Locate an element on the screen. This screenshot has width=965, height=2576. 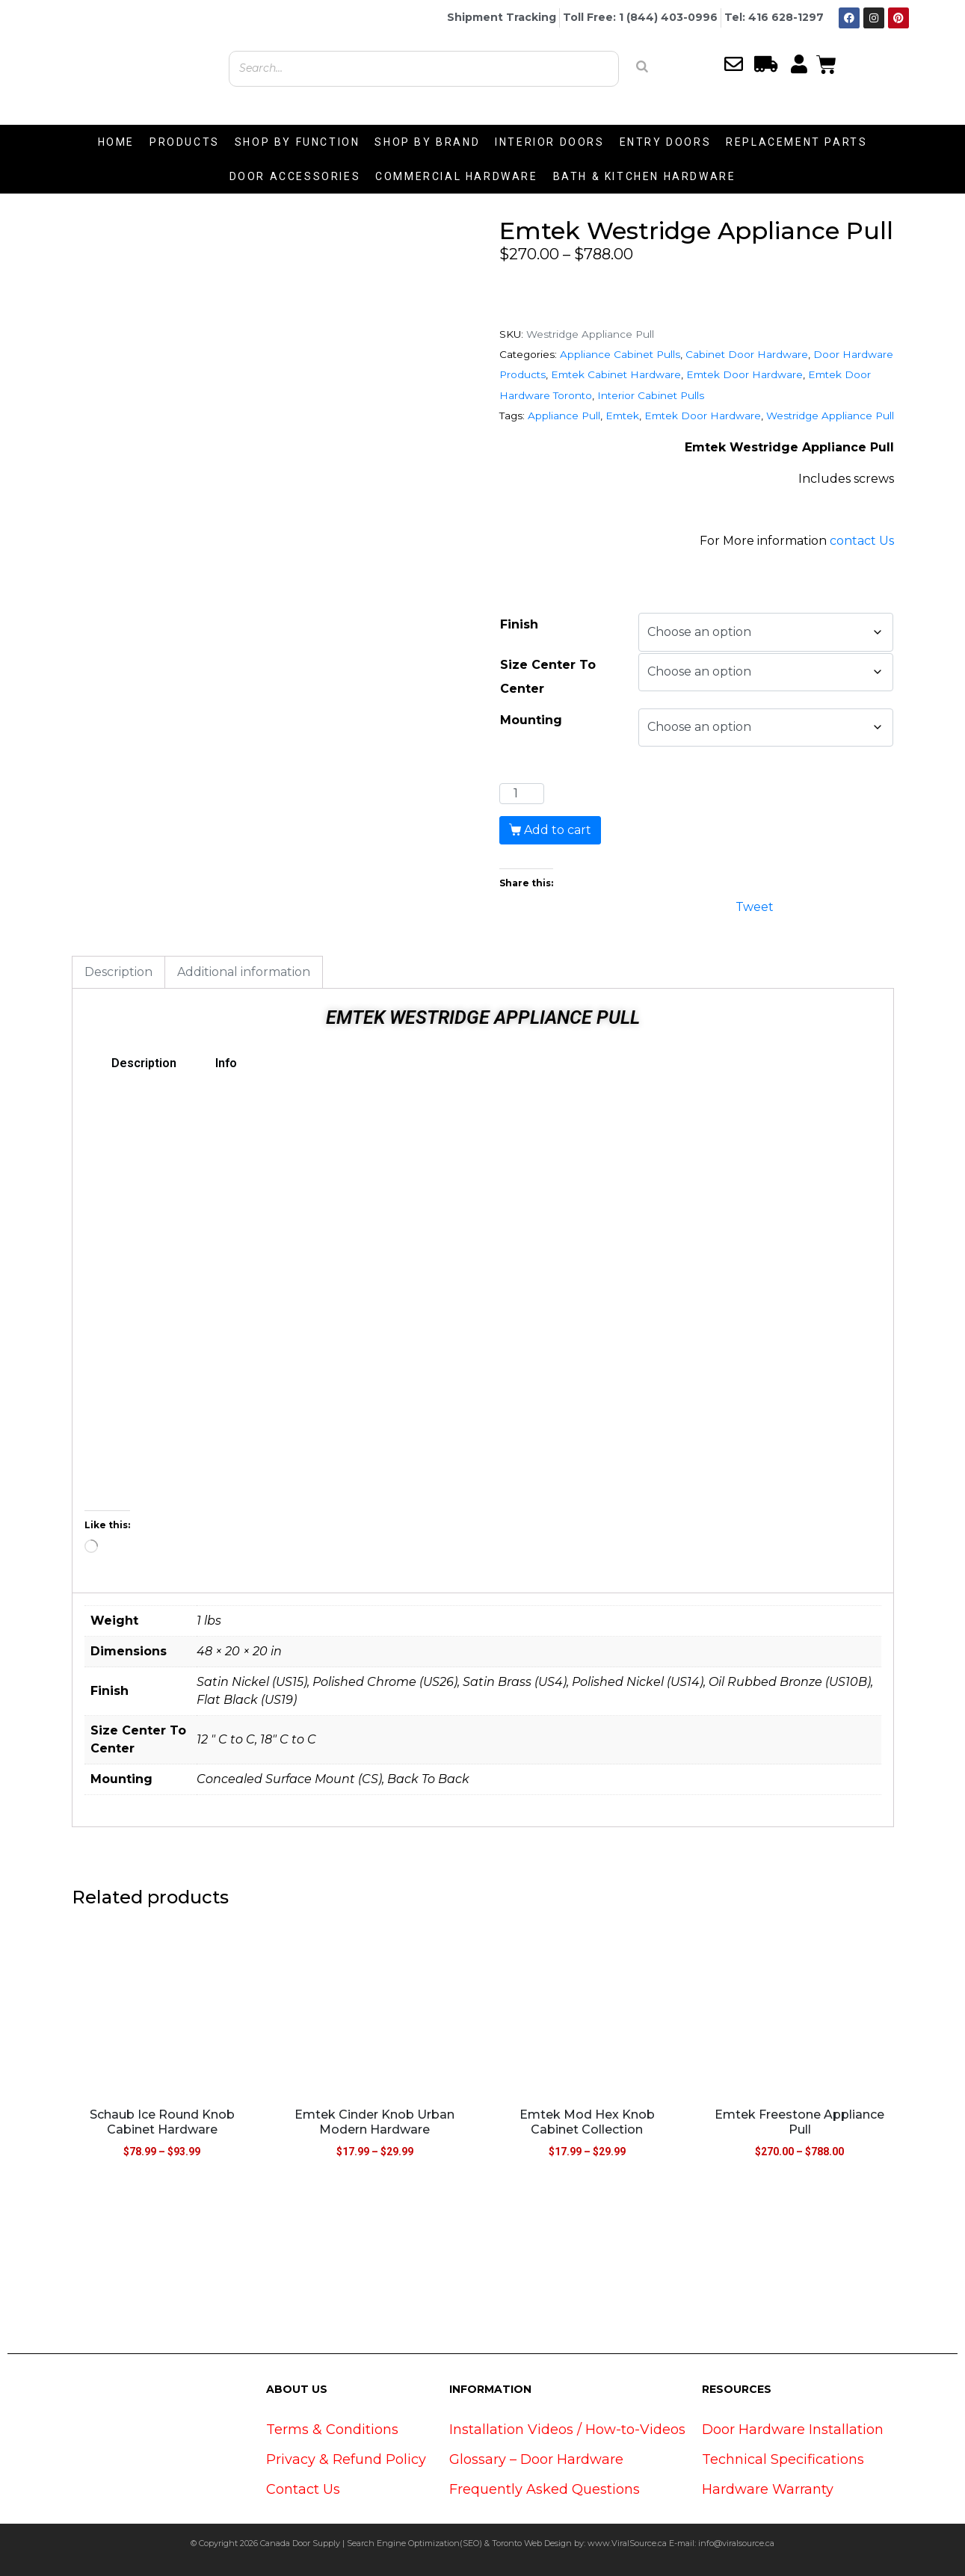
Frequently Asked Questions is located at coordinates (544, 2489).